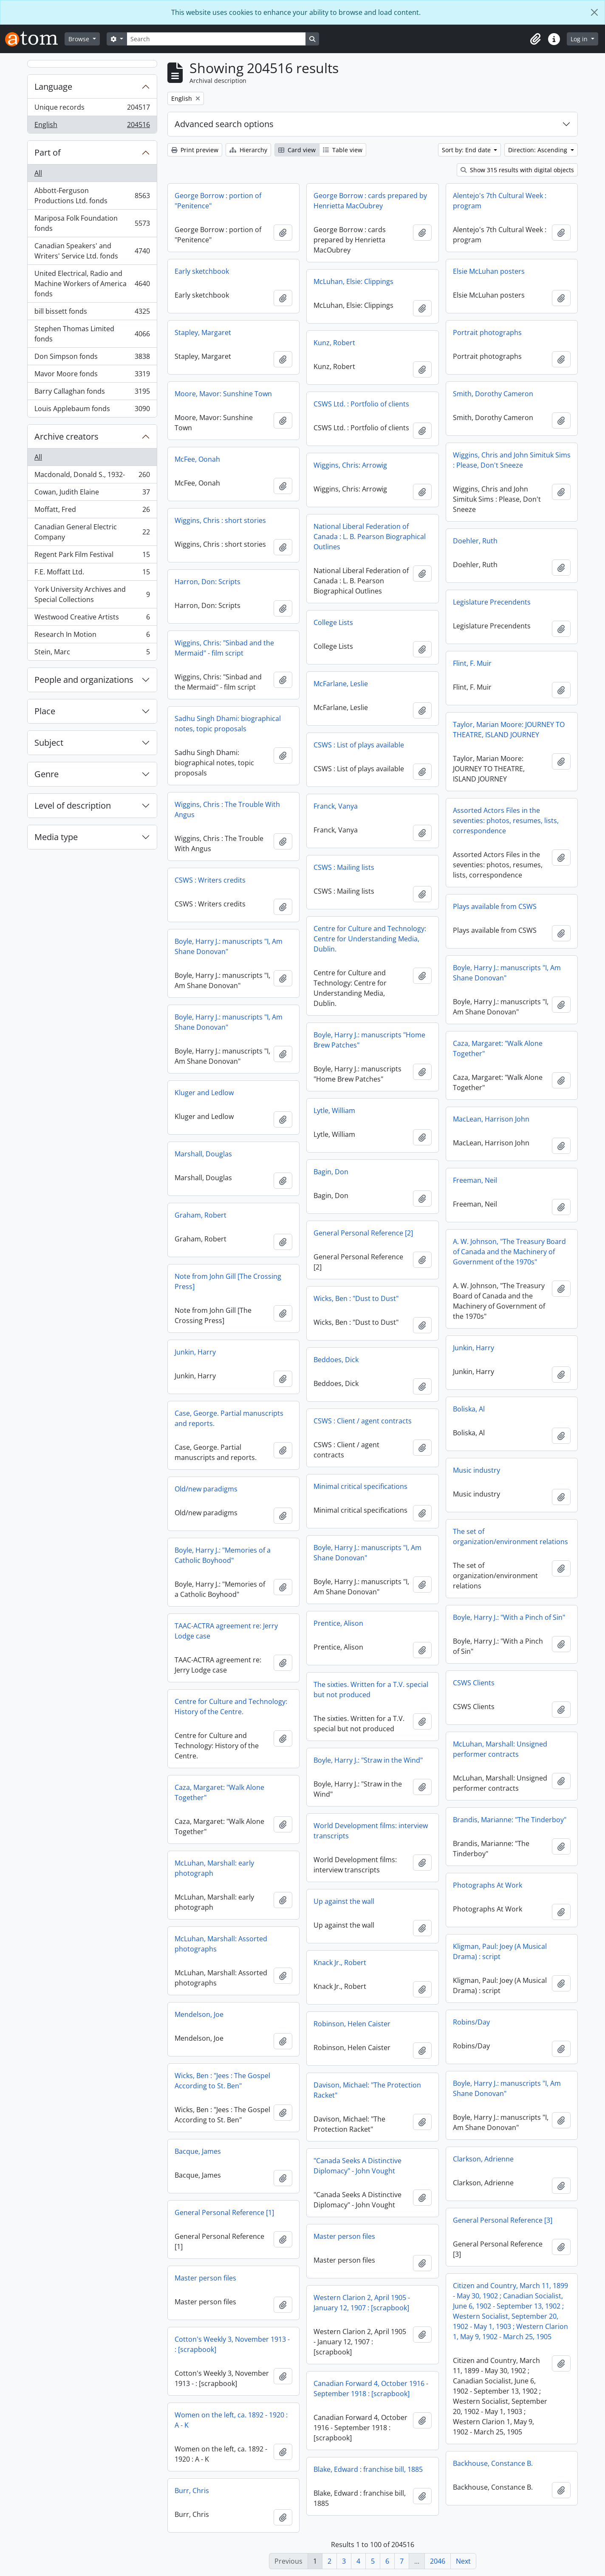 This screenshot has width=605, height=2576. I want to click on Language, so click(53, 86).